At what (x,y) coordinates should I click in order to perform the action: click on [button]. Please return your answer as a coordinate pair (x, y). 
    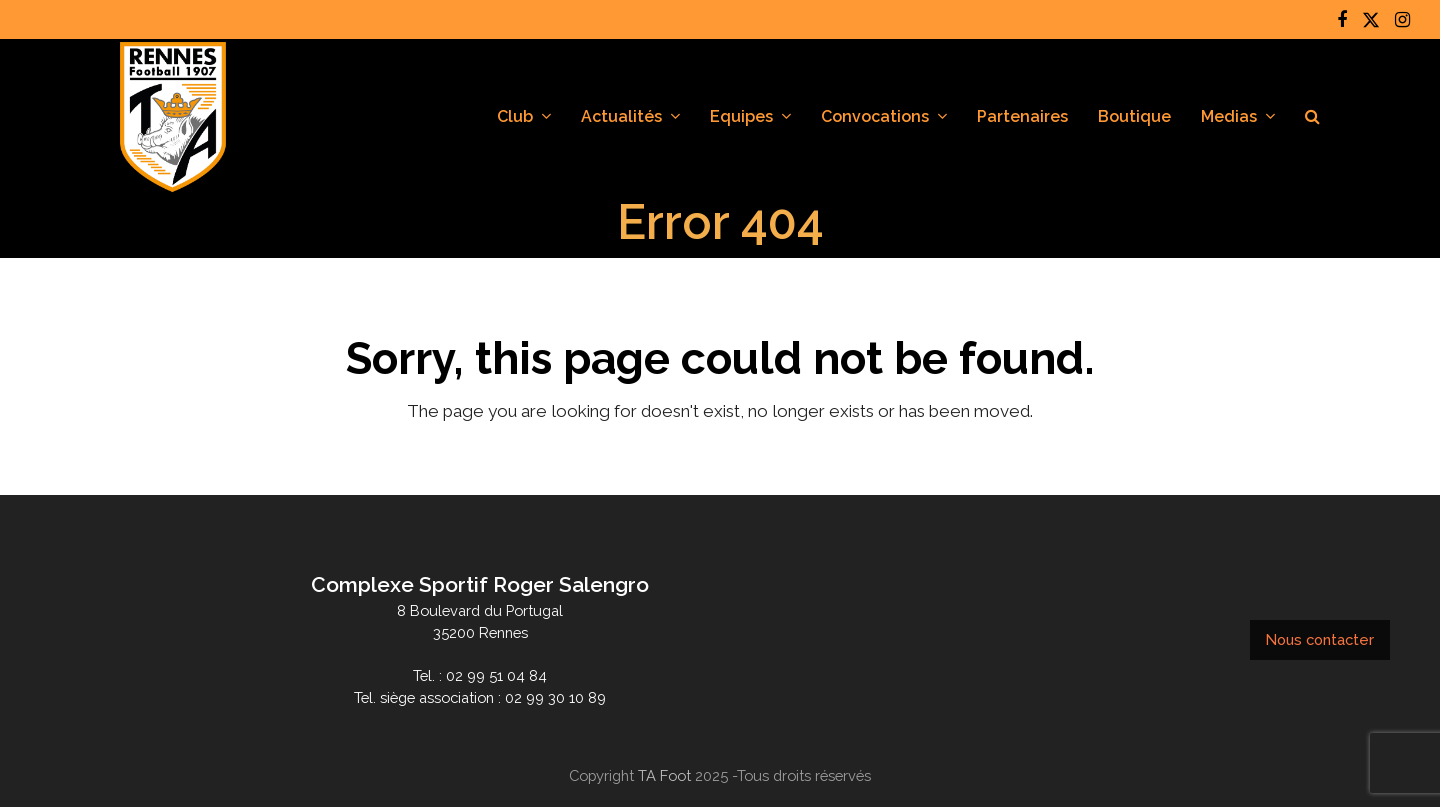
    Looking at the image, I should click on (1312, 117).